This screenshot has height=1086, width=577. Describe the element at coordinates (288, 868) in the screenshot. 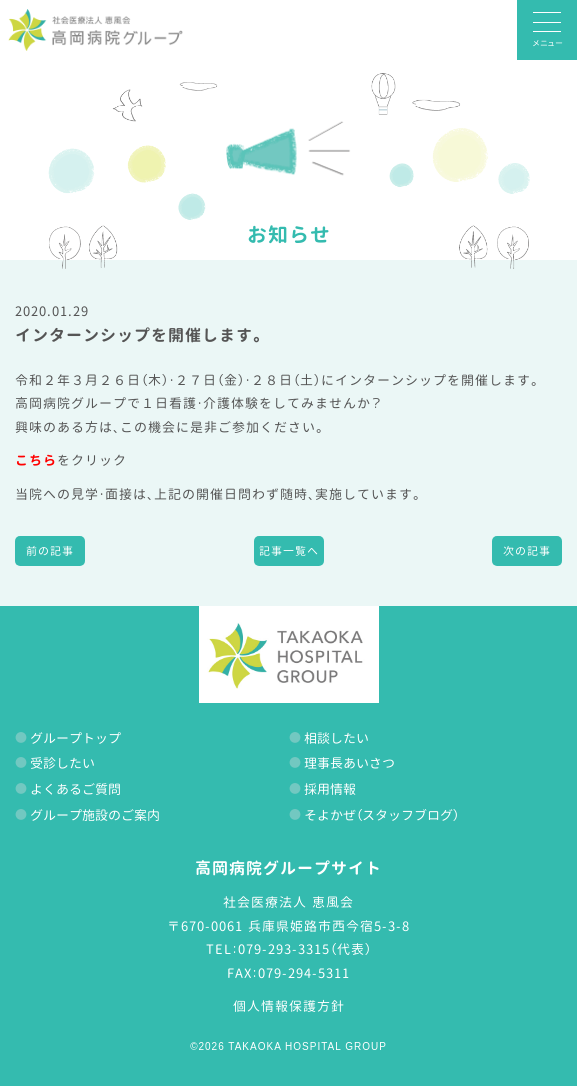

I see `高岡病院グループサイト` at that location.